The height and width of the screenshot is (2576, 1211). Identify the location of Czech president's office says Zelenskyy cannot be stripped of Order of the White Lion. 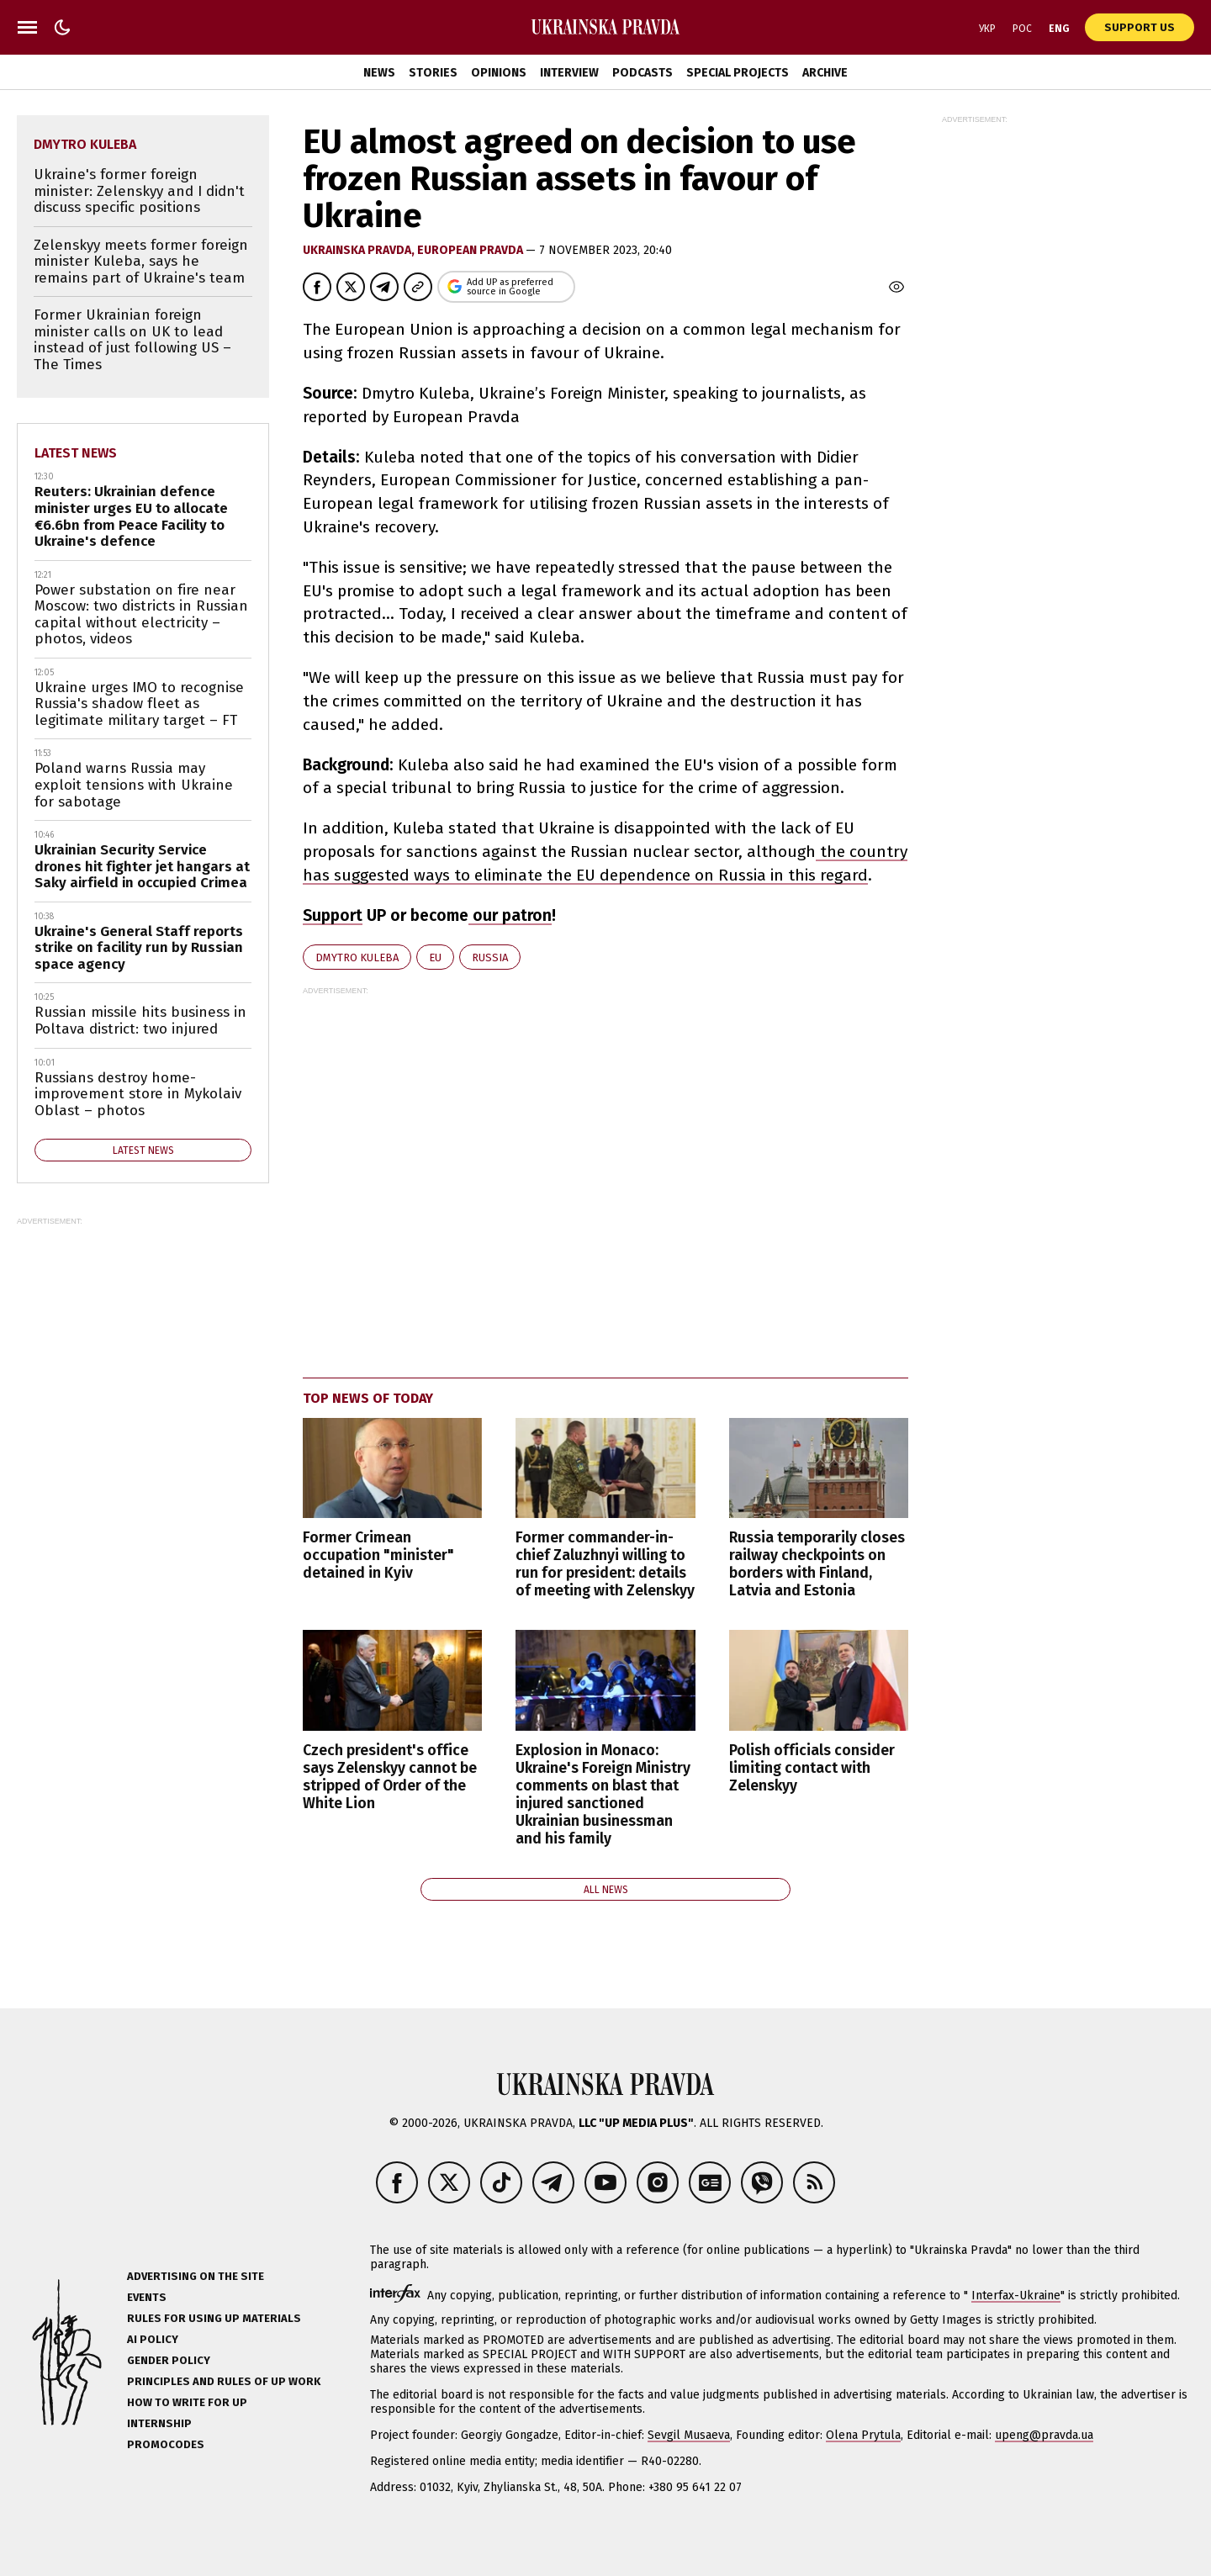
(390, 1777).